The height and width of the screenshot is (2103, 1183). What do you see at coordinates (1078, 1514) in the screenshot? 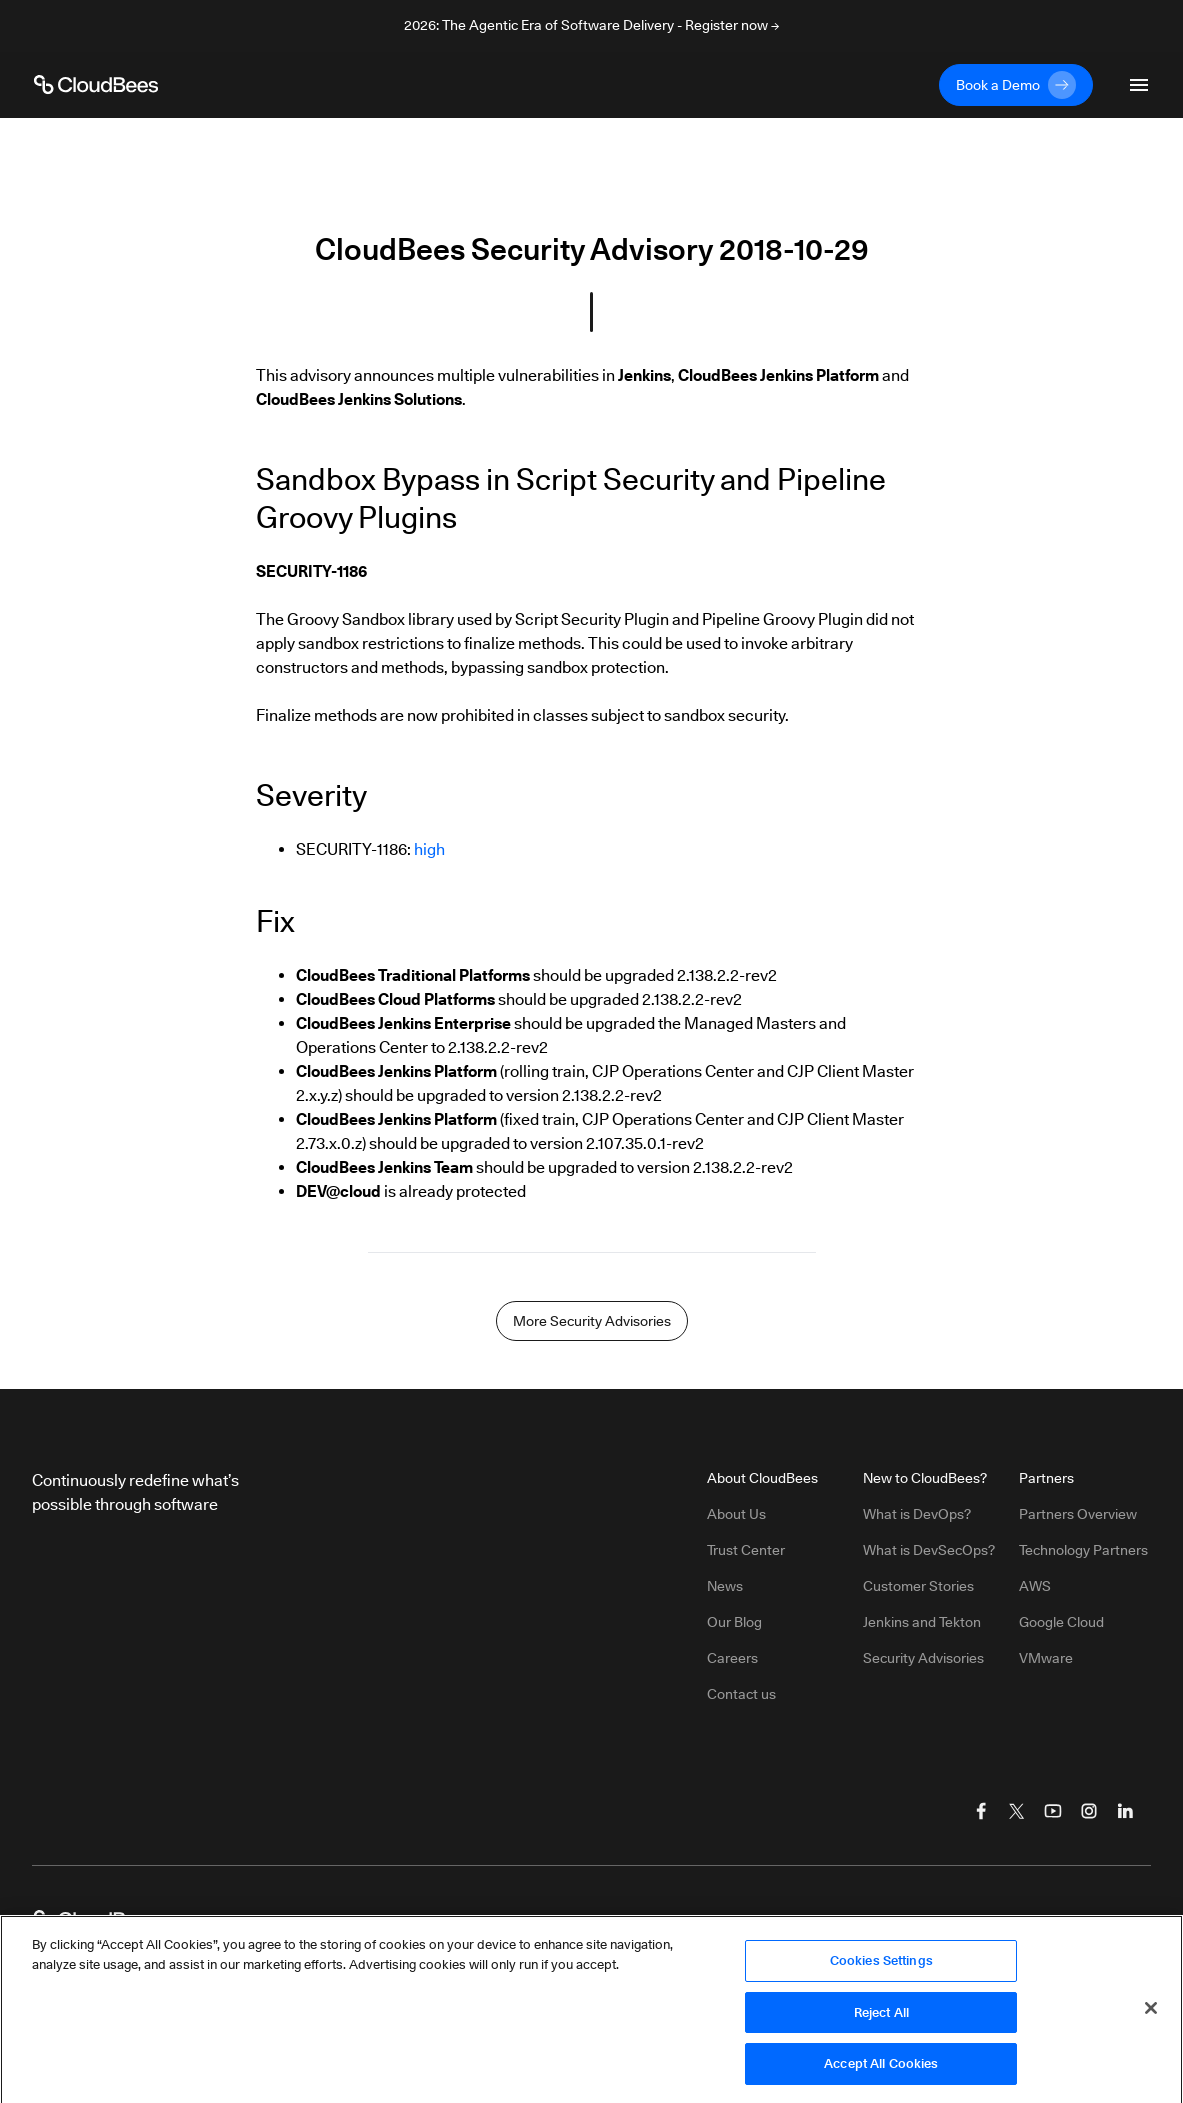
I see `Partners Overview` at bounding box center [1078, 1514].